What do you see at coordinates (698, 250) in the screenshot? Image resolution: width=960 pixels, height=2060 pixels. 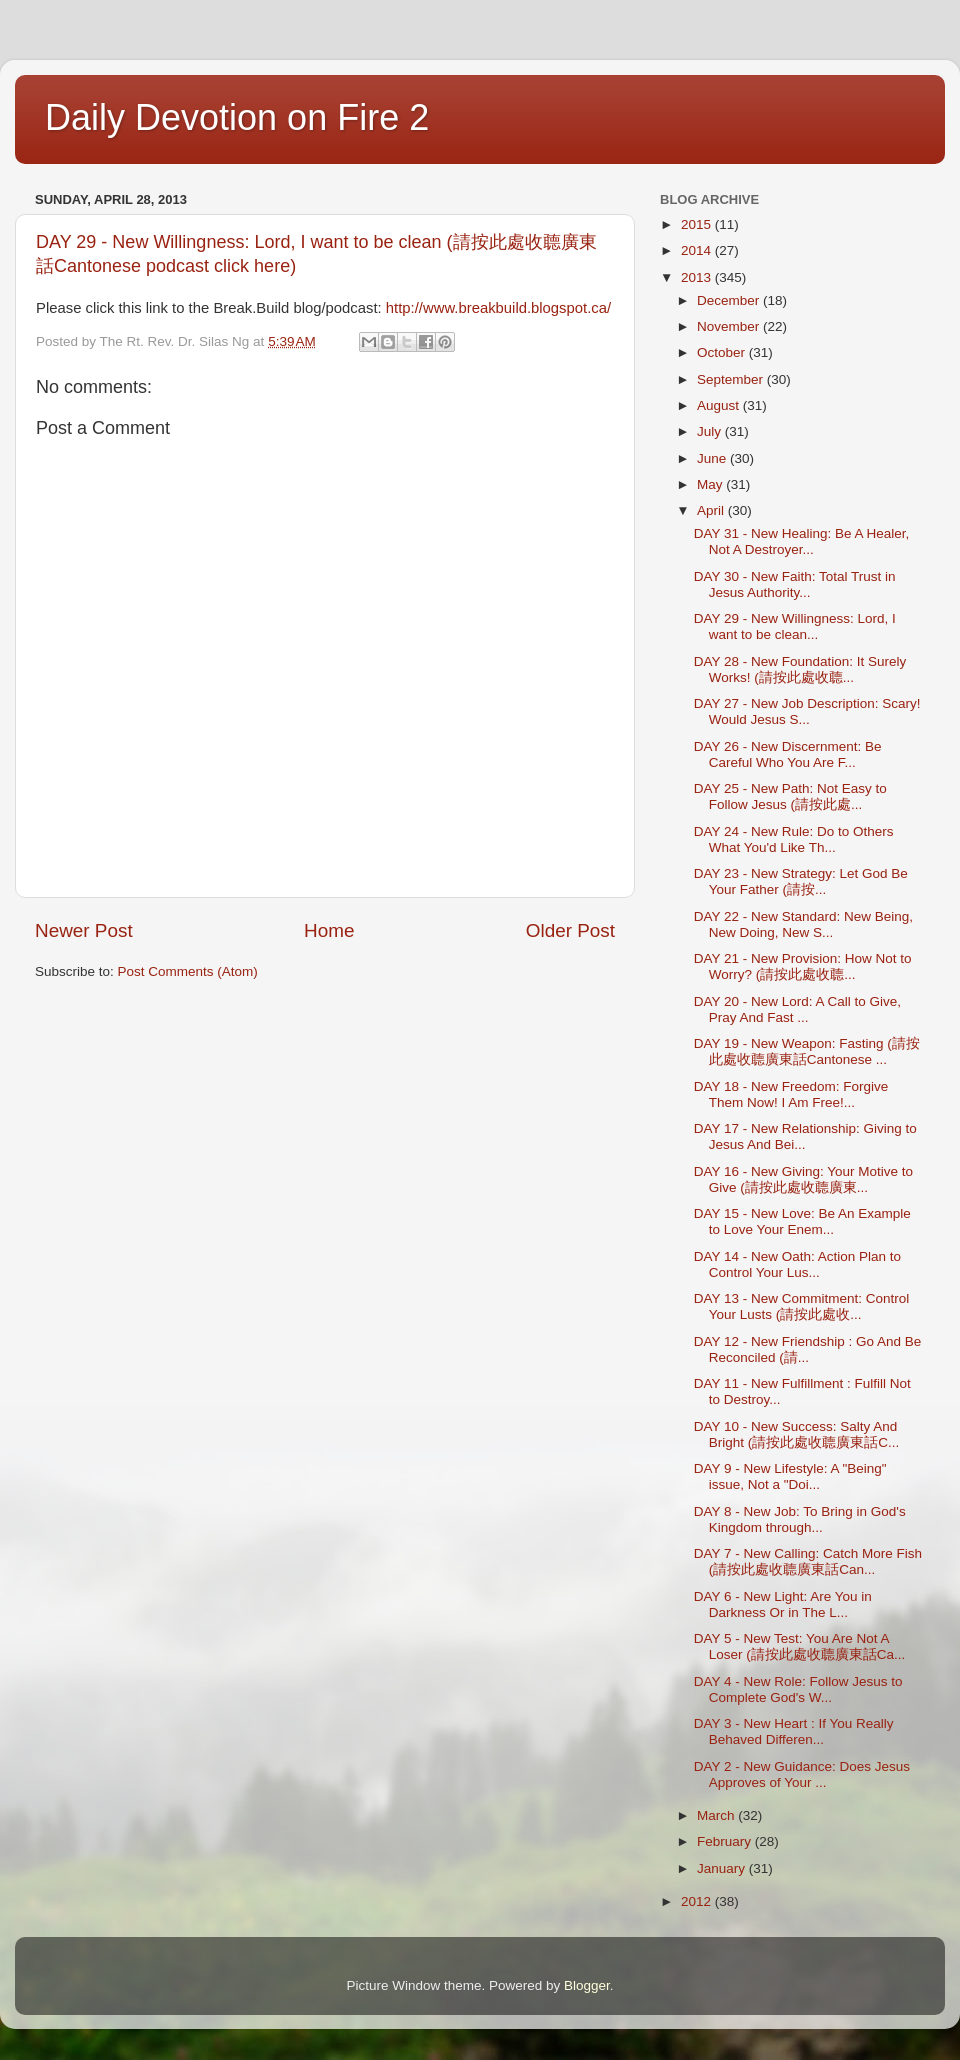 I see `2014` at bounding box center [698, 250].